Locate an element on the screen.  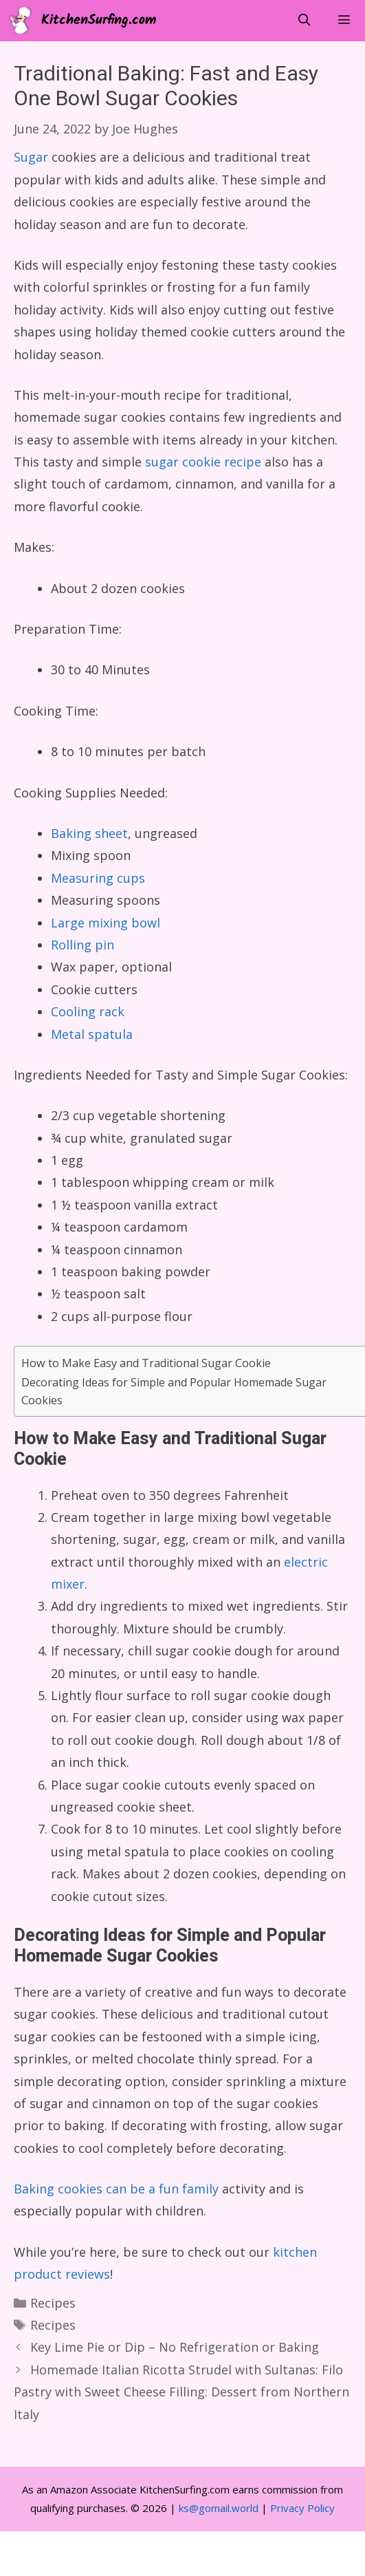
Rolling pin is located at coordinates (82, 944).